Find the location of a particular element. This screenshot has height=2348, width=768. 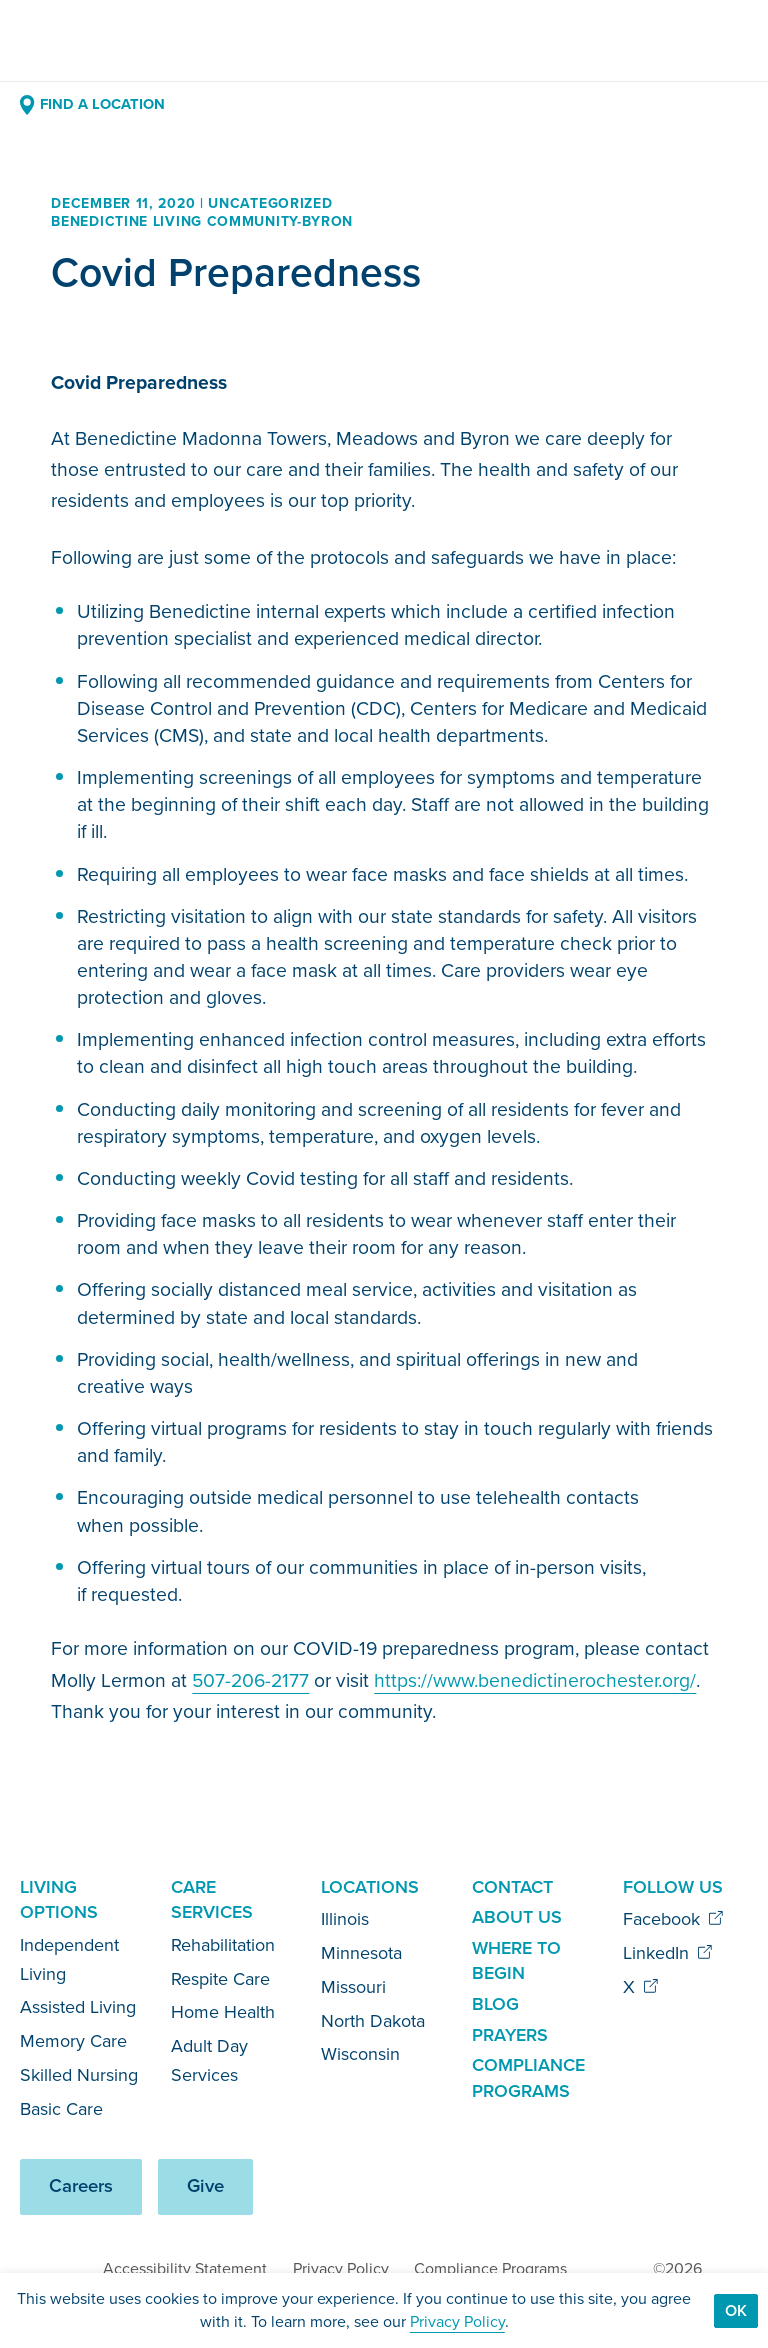

Memory Care is located at coordinates (73, 2041).